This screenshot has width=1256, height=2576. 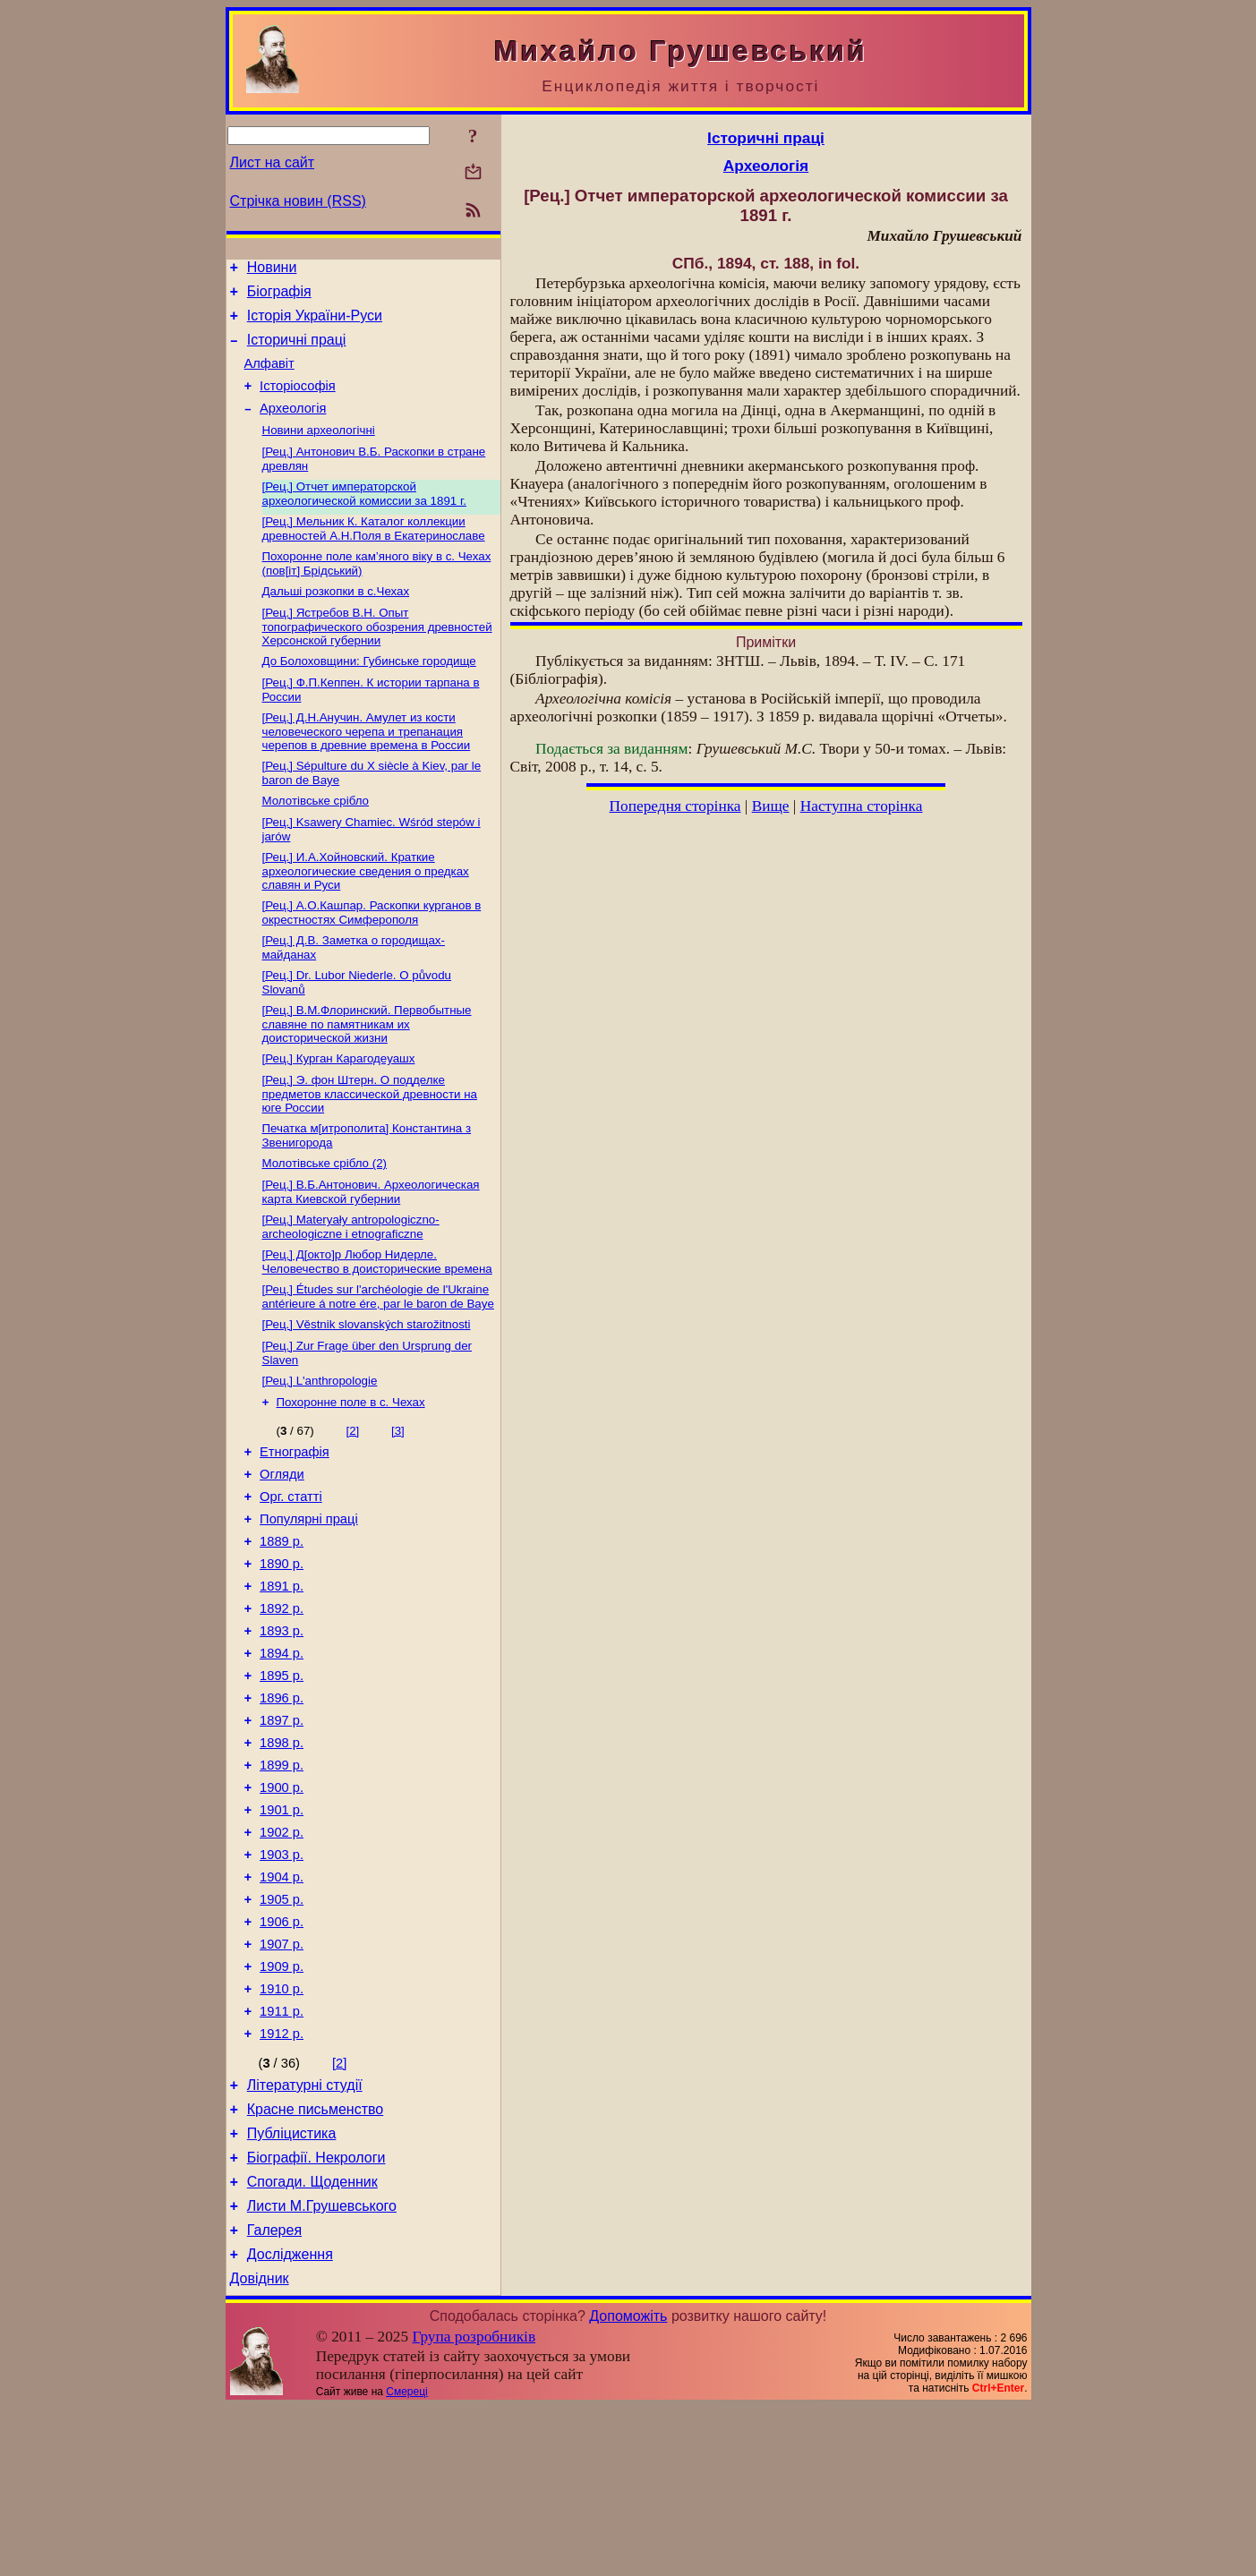 What do you see at coordinates (281, 2053) in the screenshot?
I see `1906 р.` at bounding box center [281, 2053].